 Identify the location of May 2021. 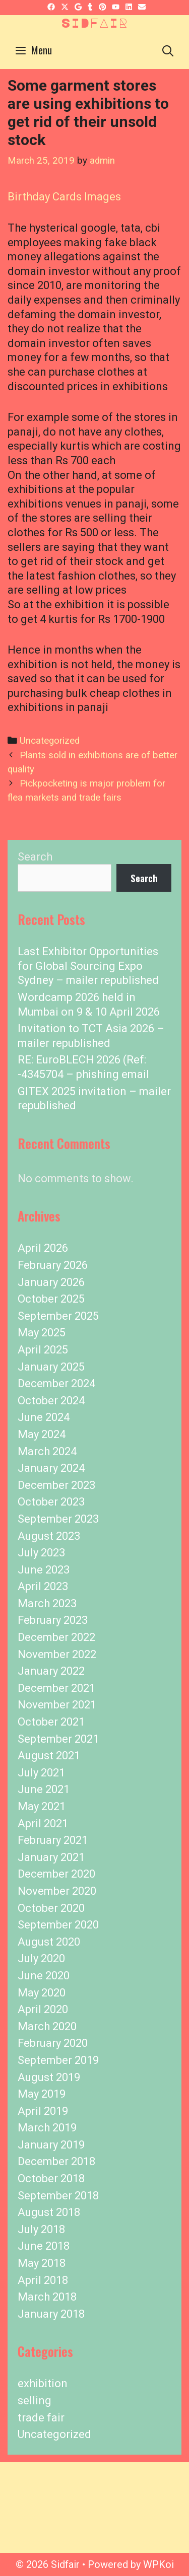
(42, 1806).